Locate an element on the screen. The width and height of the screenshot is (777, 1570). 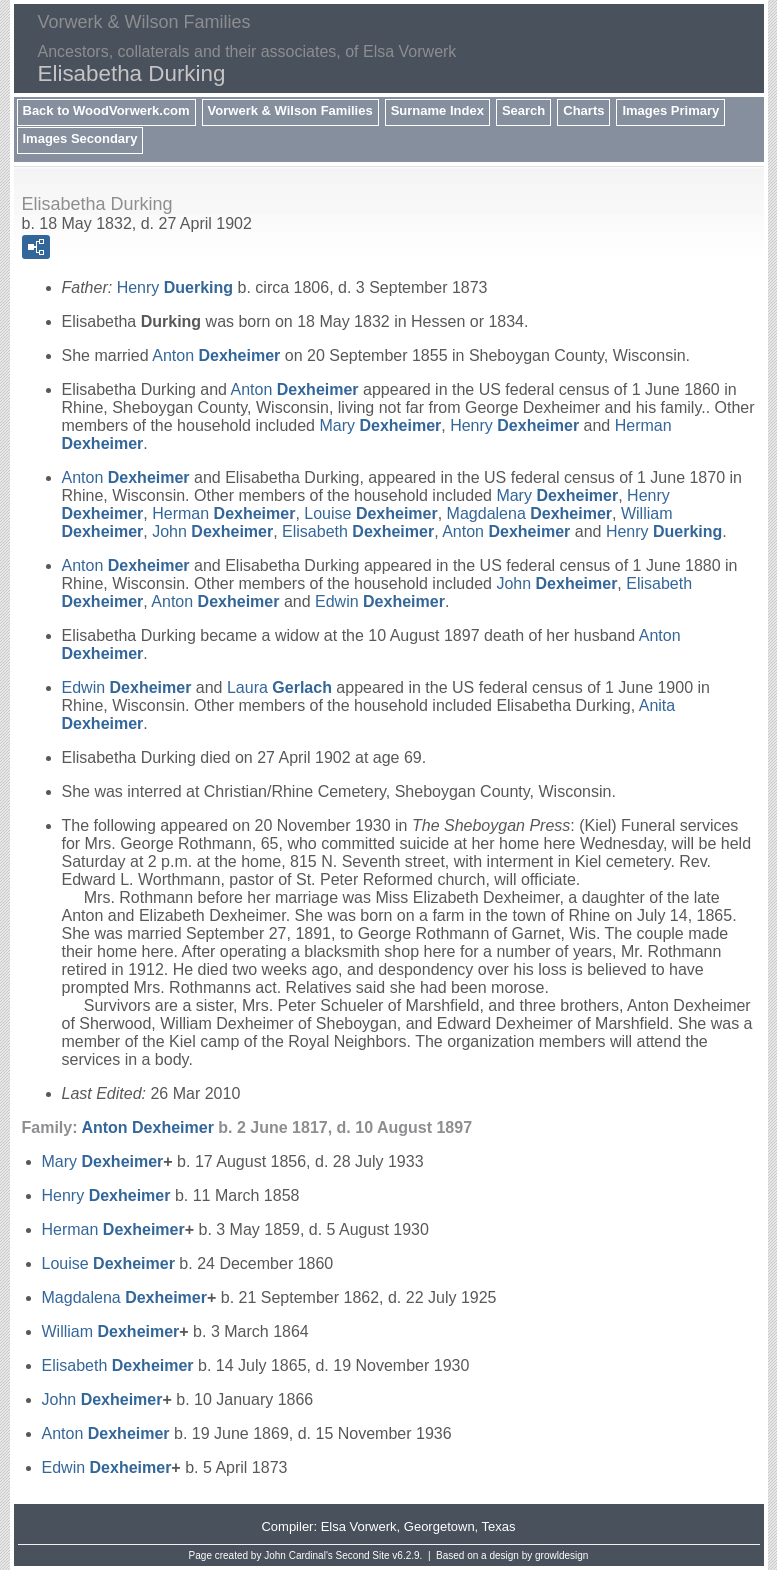
Elsa Vorwerk is located at coordinates (359, 1526).